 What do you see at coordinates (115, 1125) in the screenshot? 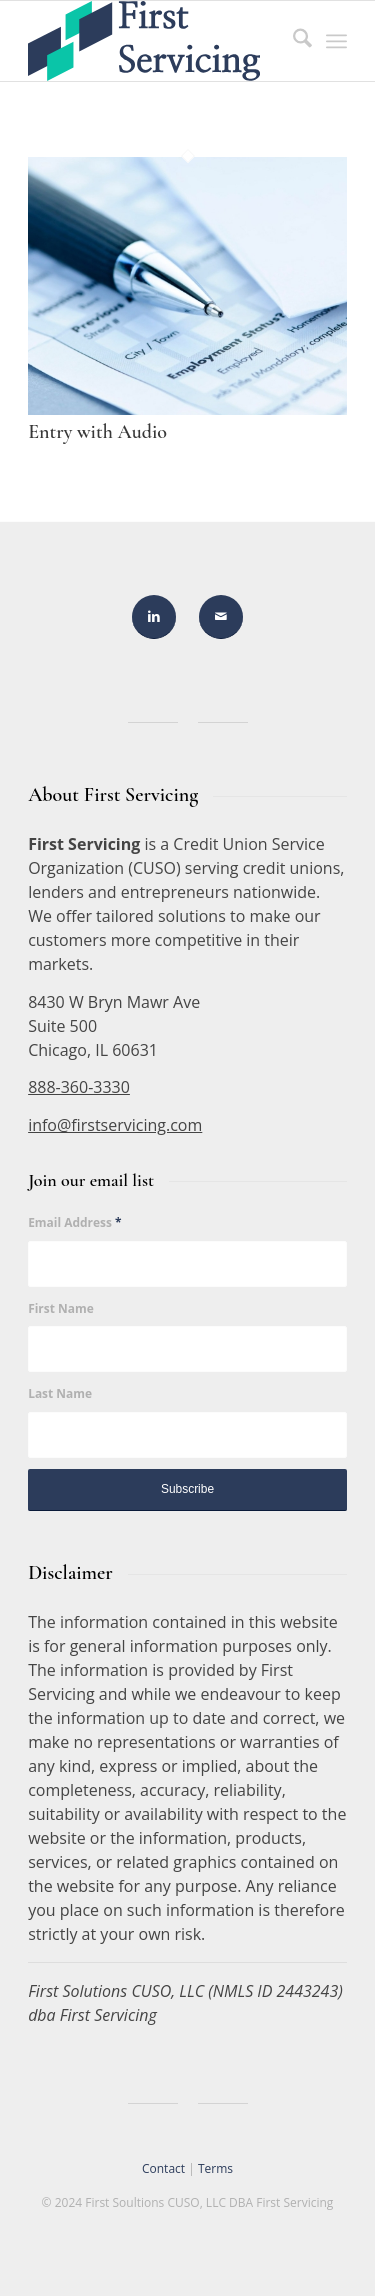
I see `info@firstservicing.com` at bounding box center [115, 1125].